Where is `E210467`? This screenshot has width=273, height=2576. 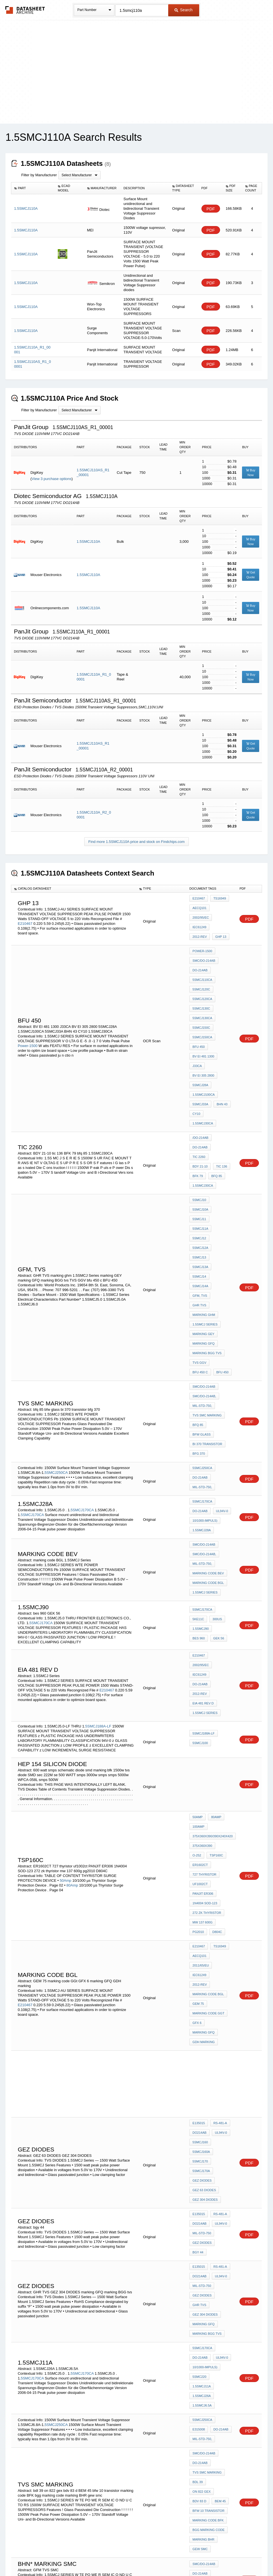
E210467 is located at coordinates (25, 919).